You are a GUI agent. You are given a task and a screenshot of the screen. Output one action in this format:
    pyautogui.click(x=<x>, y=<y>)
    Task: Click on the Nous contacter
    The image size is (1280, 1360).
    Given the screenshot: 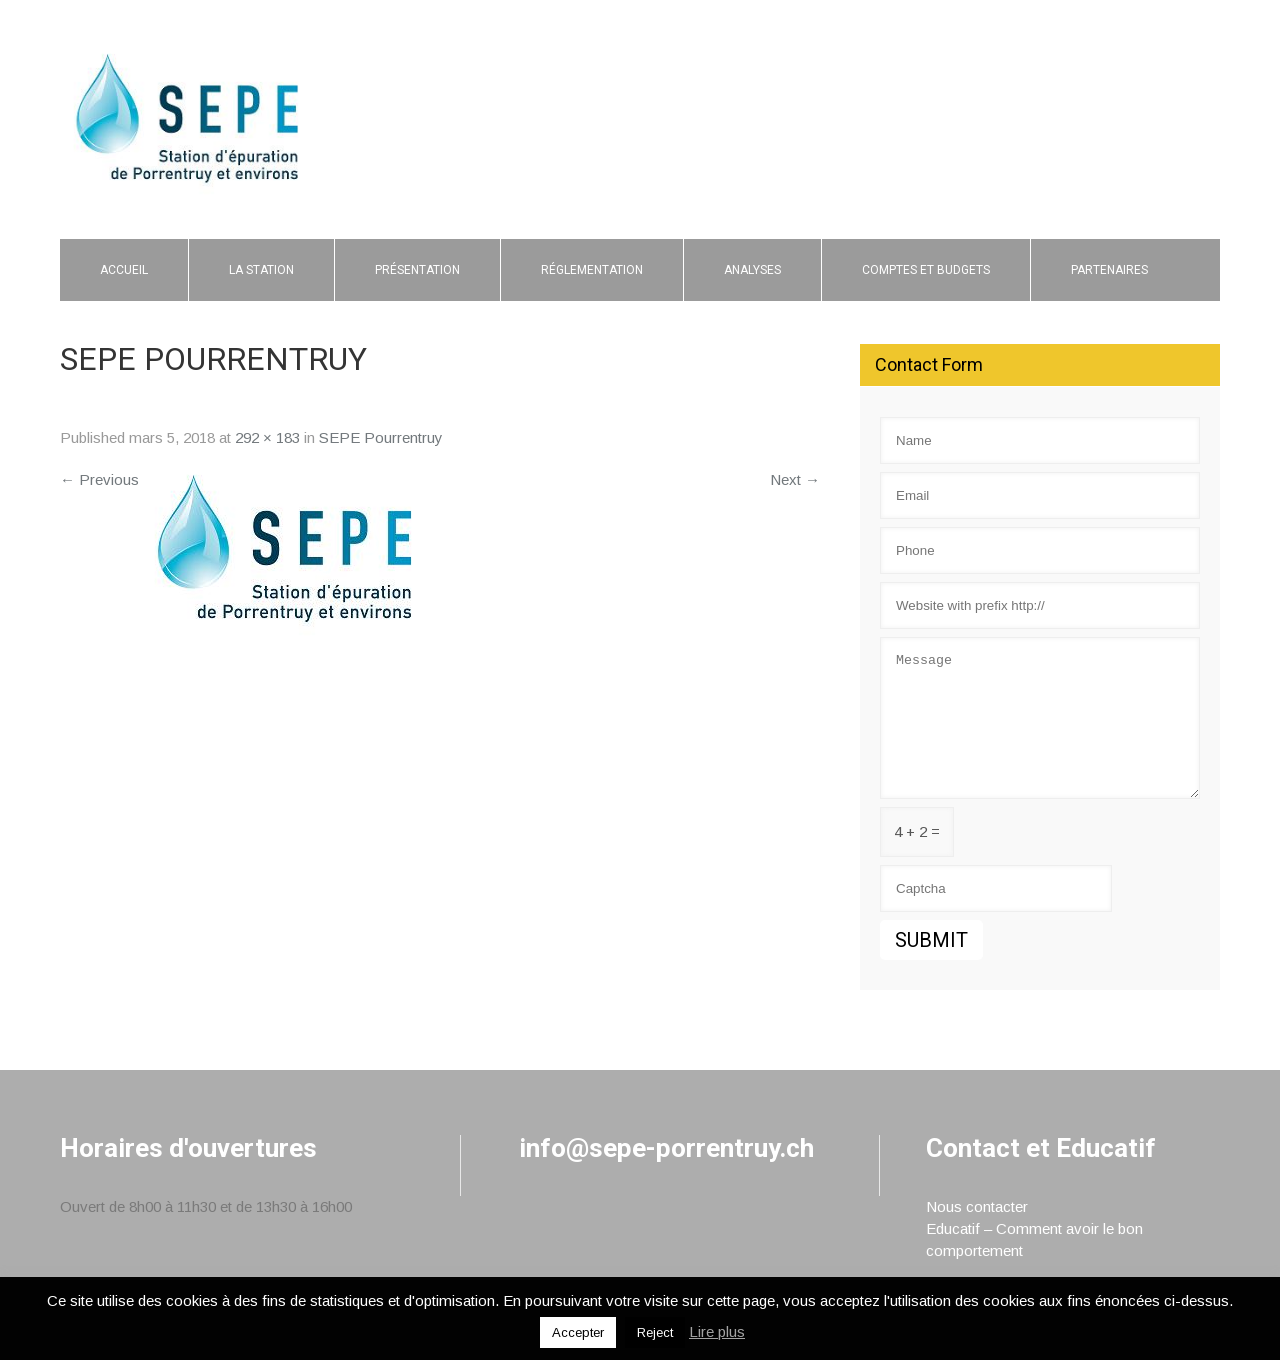 What is the action you would take?
    pyautogui.click(x=977, y=1206)
    